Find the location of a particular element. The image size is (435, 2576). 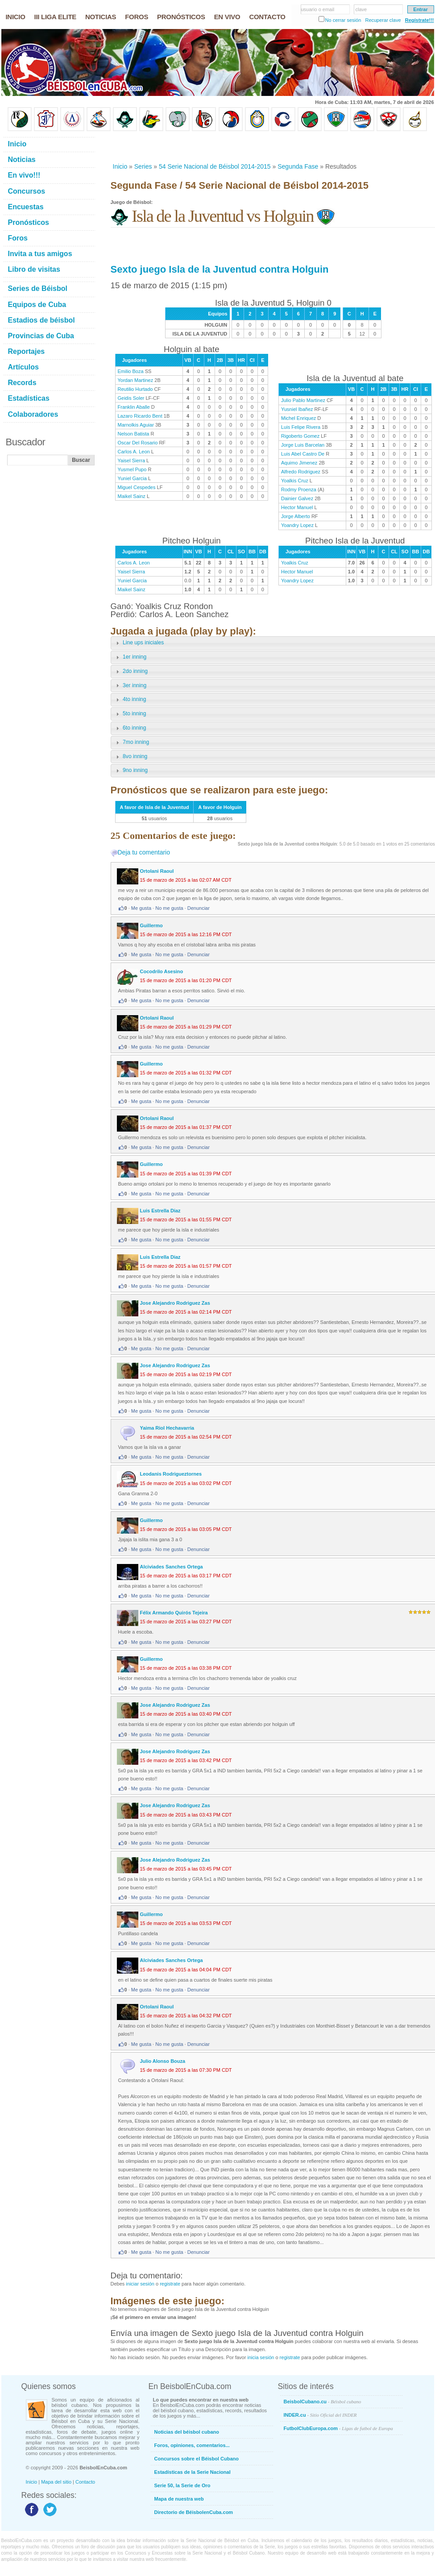

Luis Abel Castro De is located at coordinates (302, 453).